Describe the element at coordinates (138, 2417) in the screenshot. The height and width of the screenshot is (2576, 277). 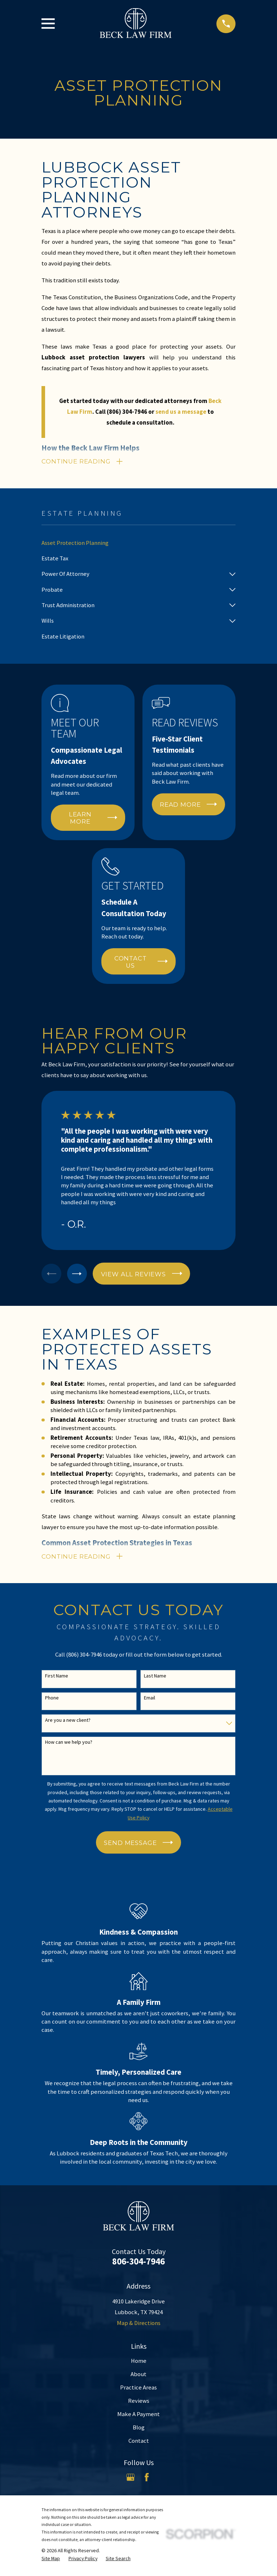
I see `Make A Payment` at that location.